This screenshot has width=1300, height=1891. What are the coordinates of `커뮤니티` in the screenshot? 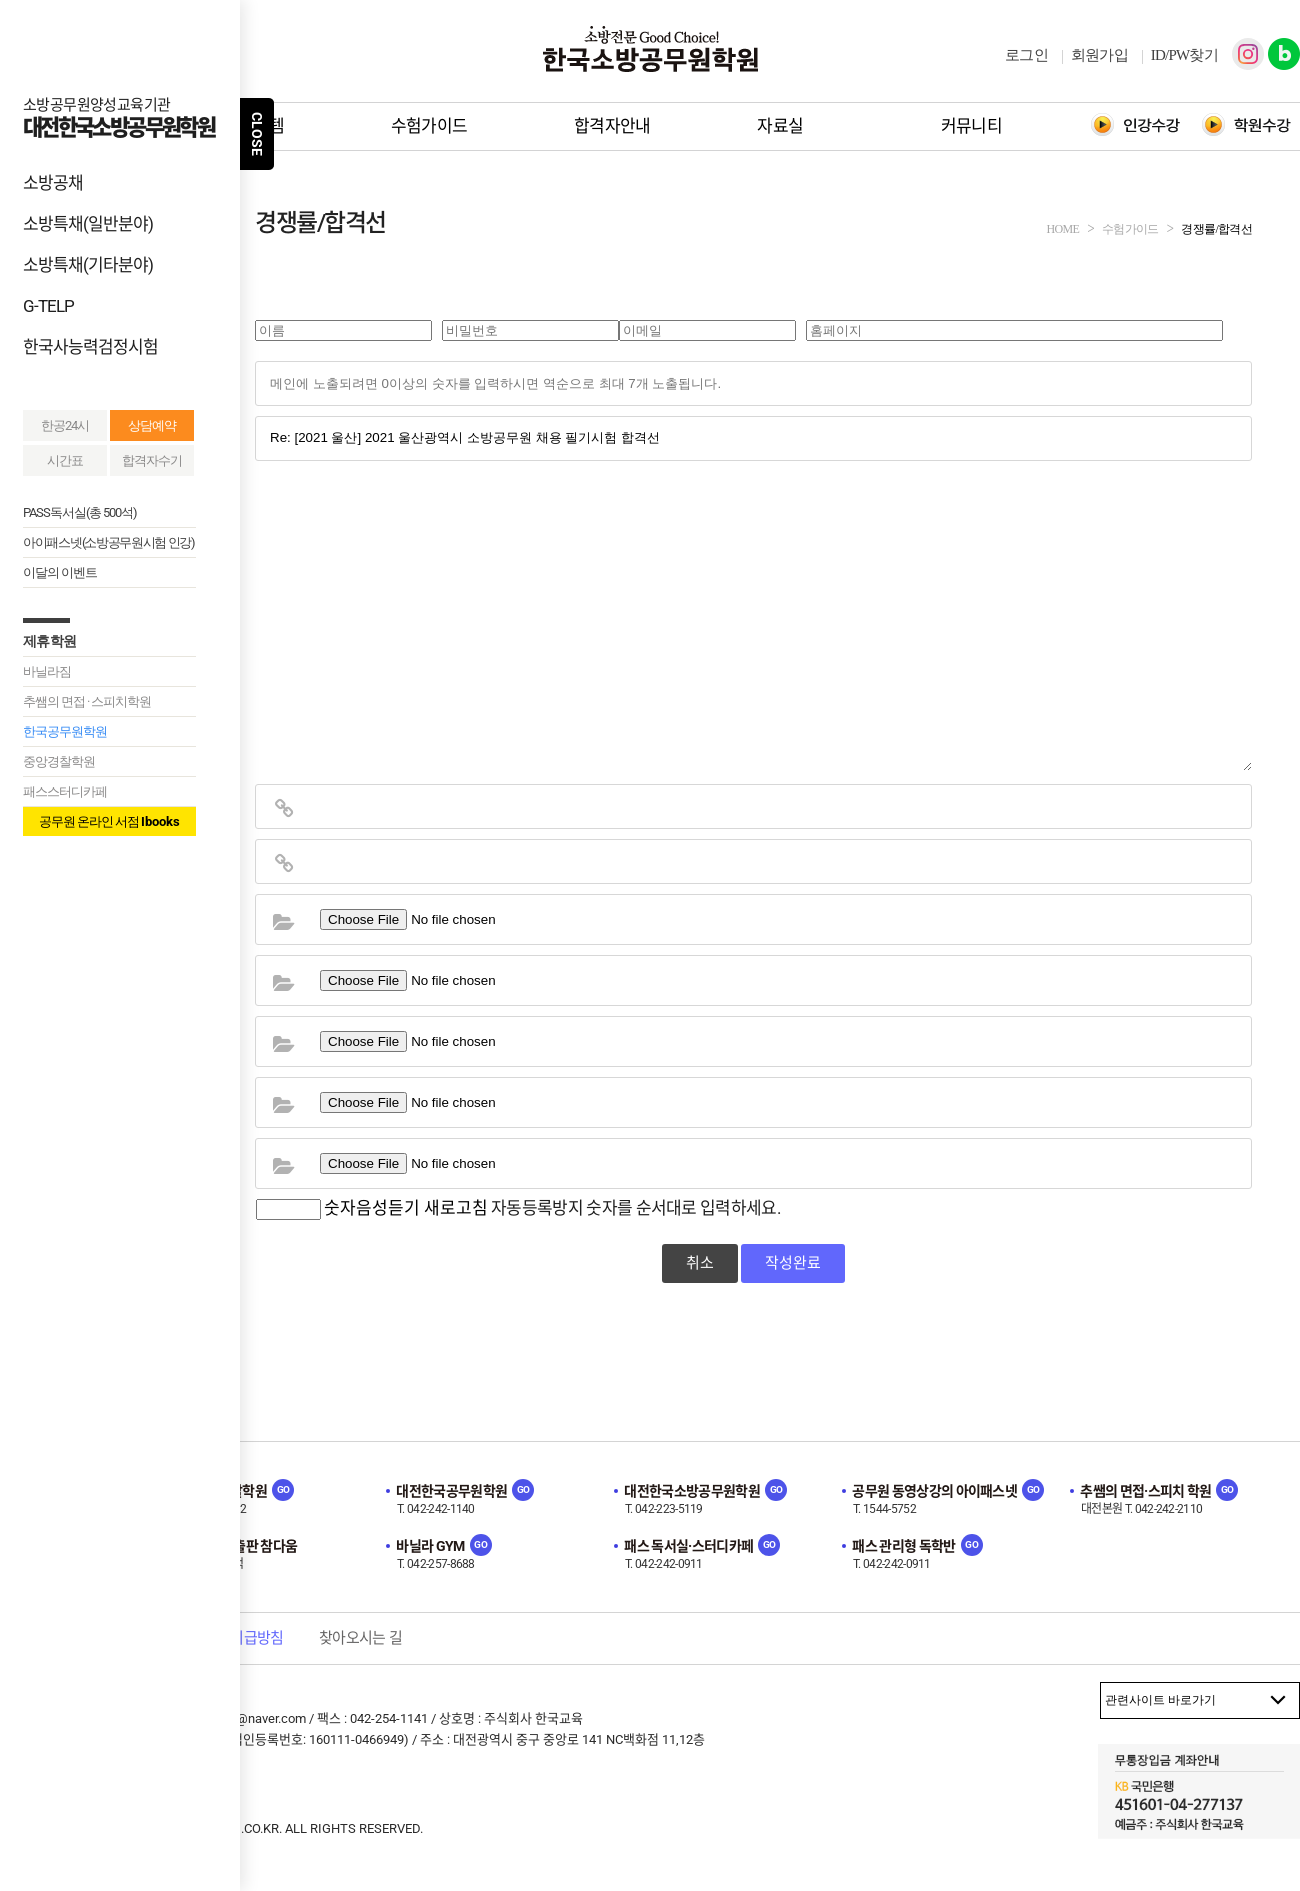 It's located at (971, 126).